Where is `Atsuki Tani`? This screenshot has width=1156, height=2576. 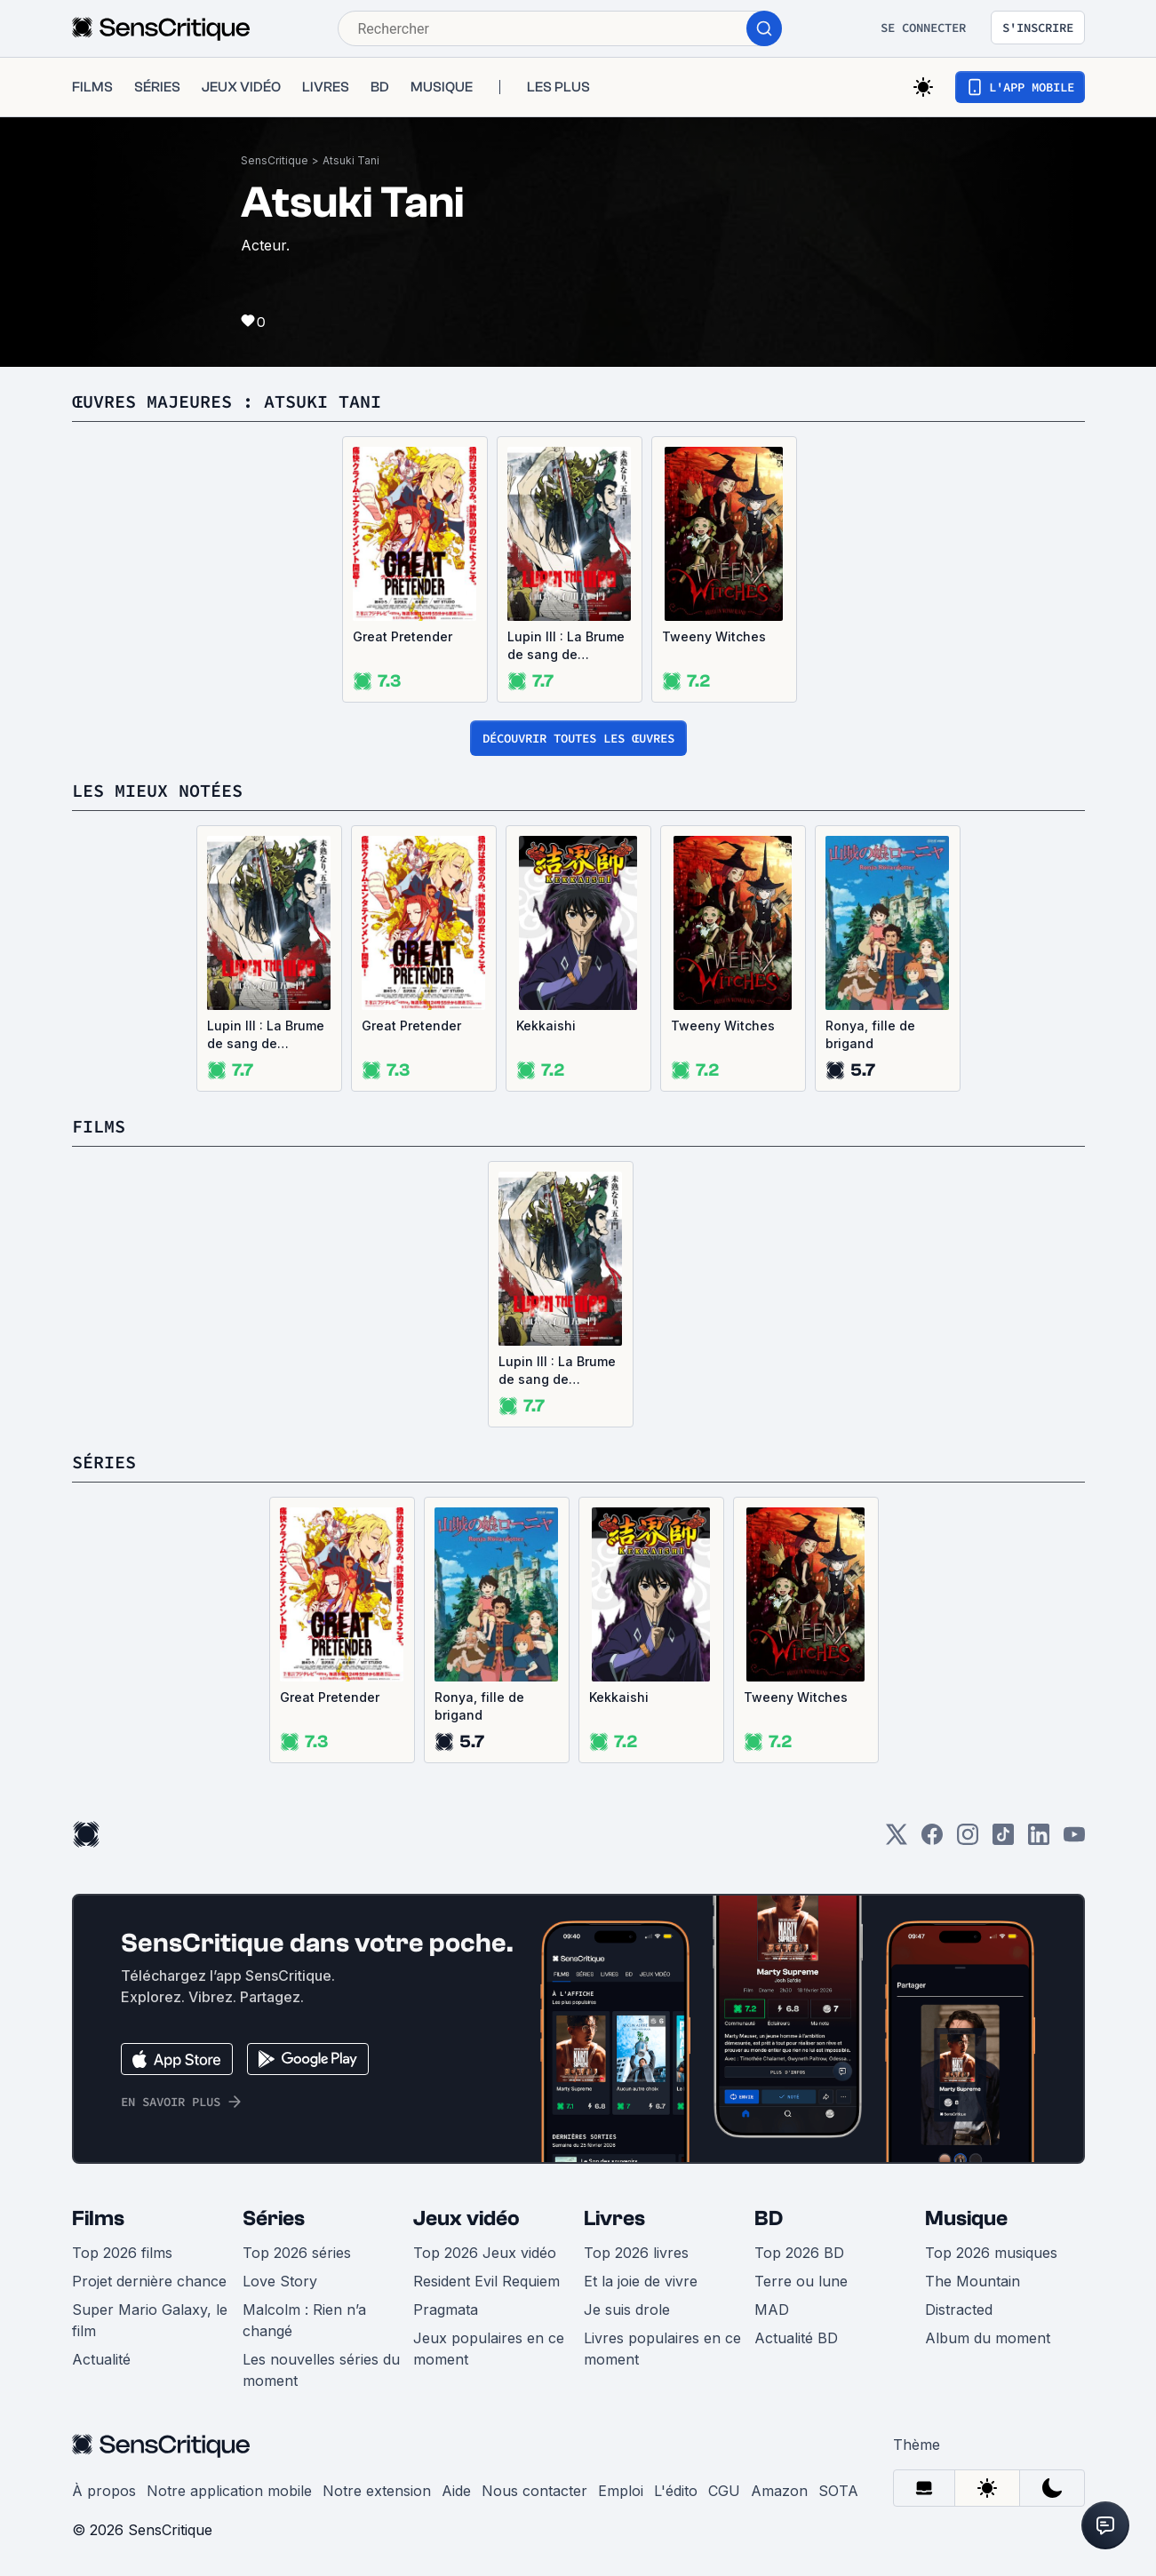
Atsuki Tani is located at coordinates (351, 160).